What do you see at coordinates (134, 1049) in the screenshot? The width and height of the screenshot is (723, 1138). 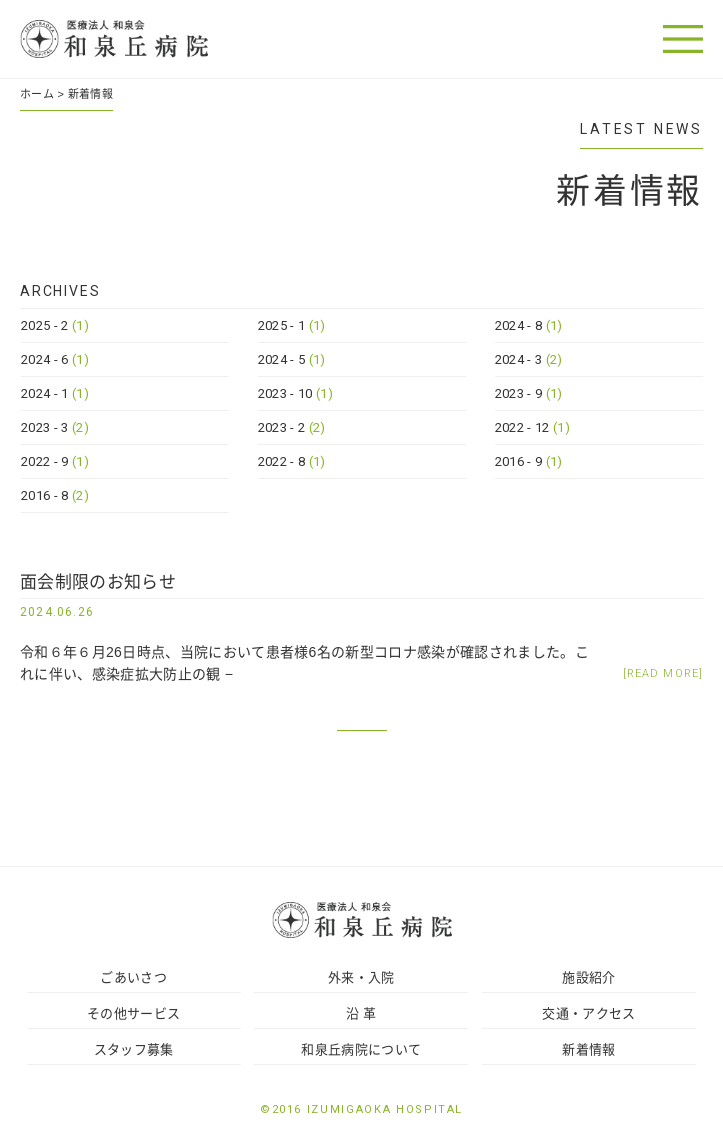 I see `スタッフ募集` at bounding box center [134, 1049].